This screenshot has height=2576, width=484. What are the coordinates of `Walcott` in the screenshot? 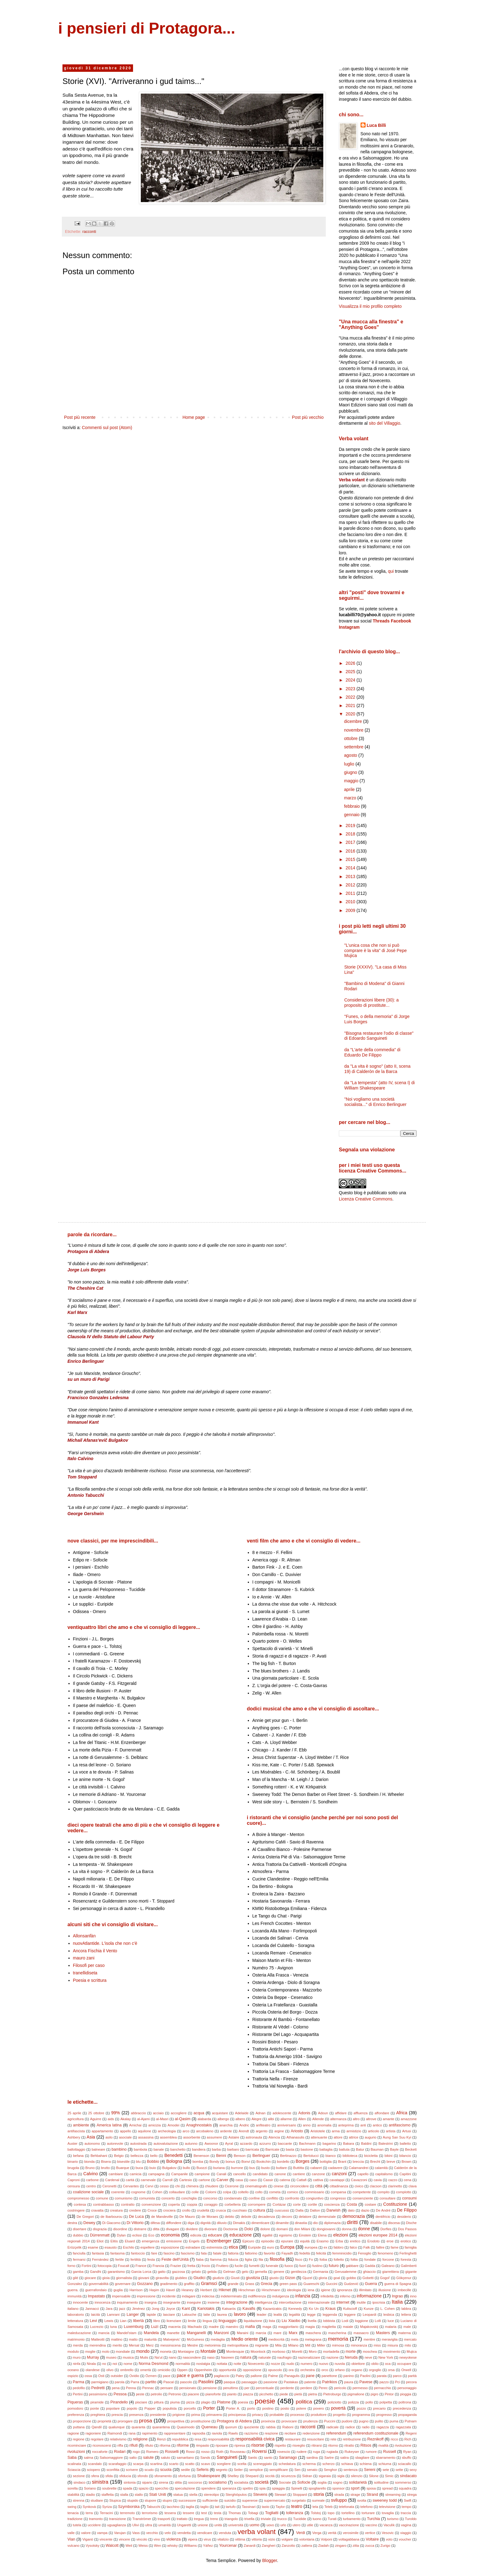 It's located at (112, 2545).